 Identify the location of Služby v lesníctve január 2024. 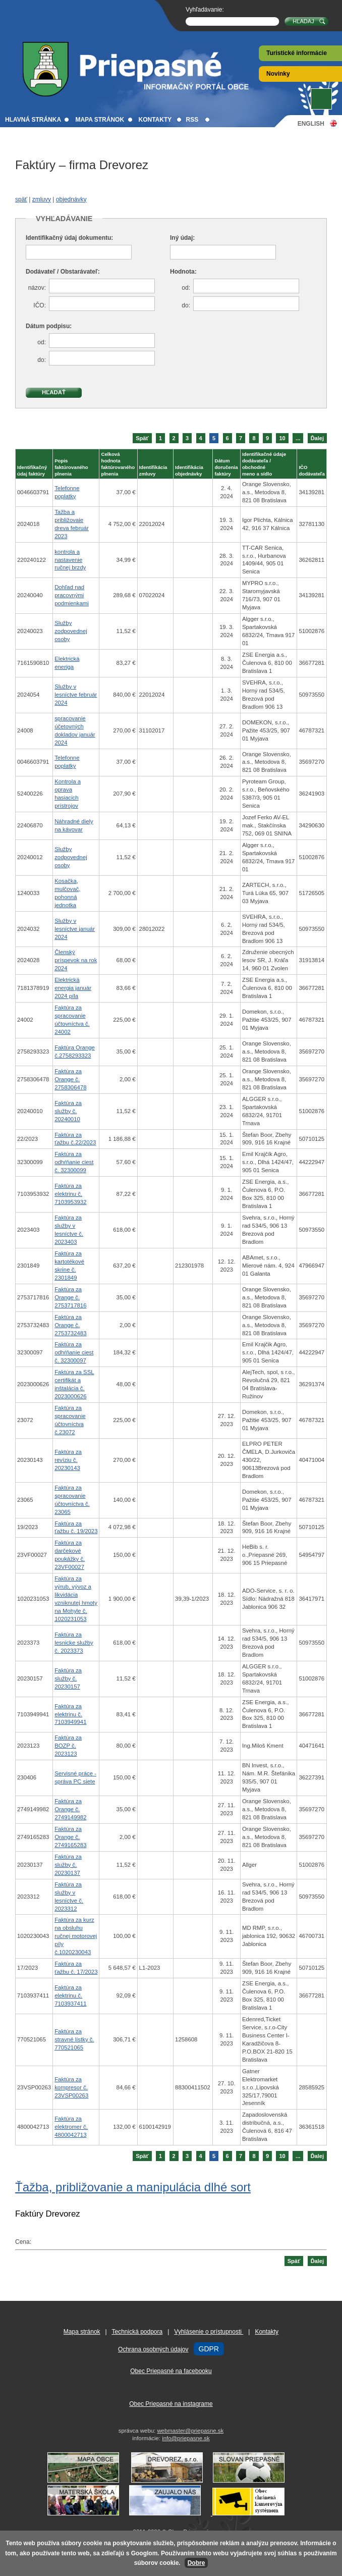
(74, 929).